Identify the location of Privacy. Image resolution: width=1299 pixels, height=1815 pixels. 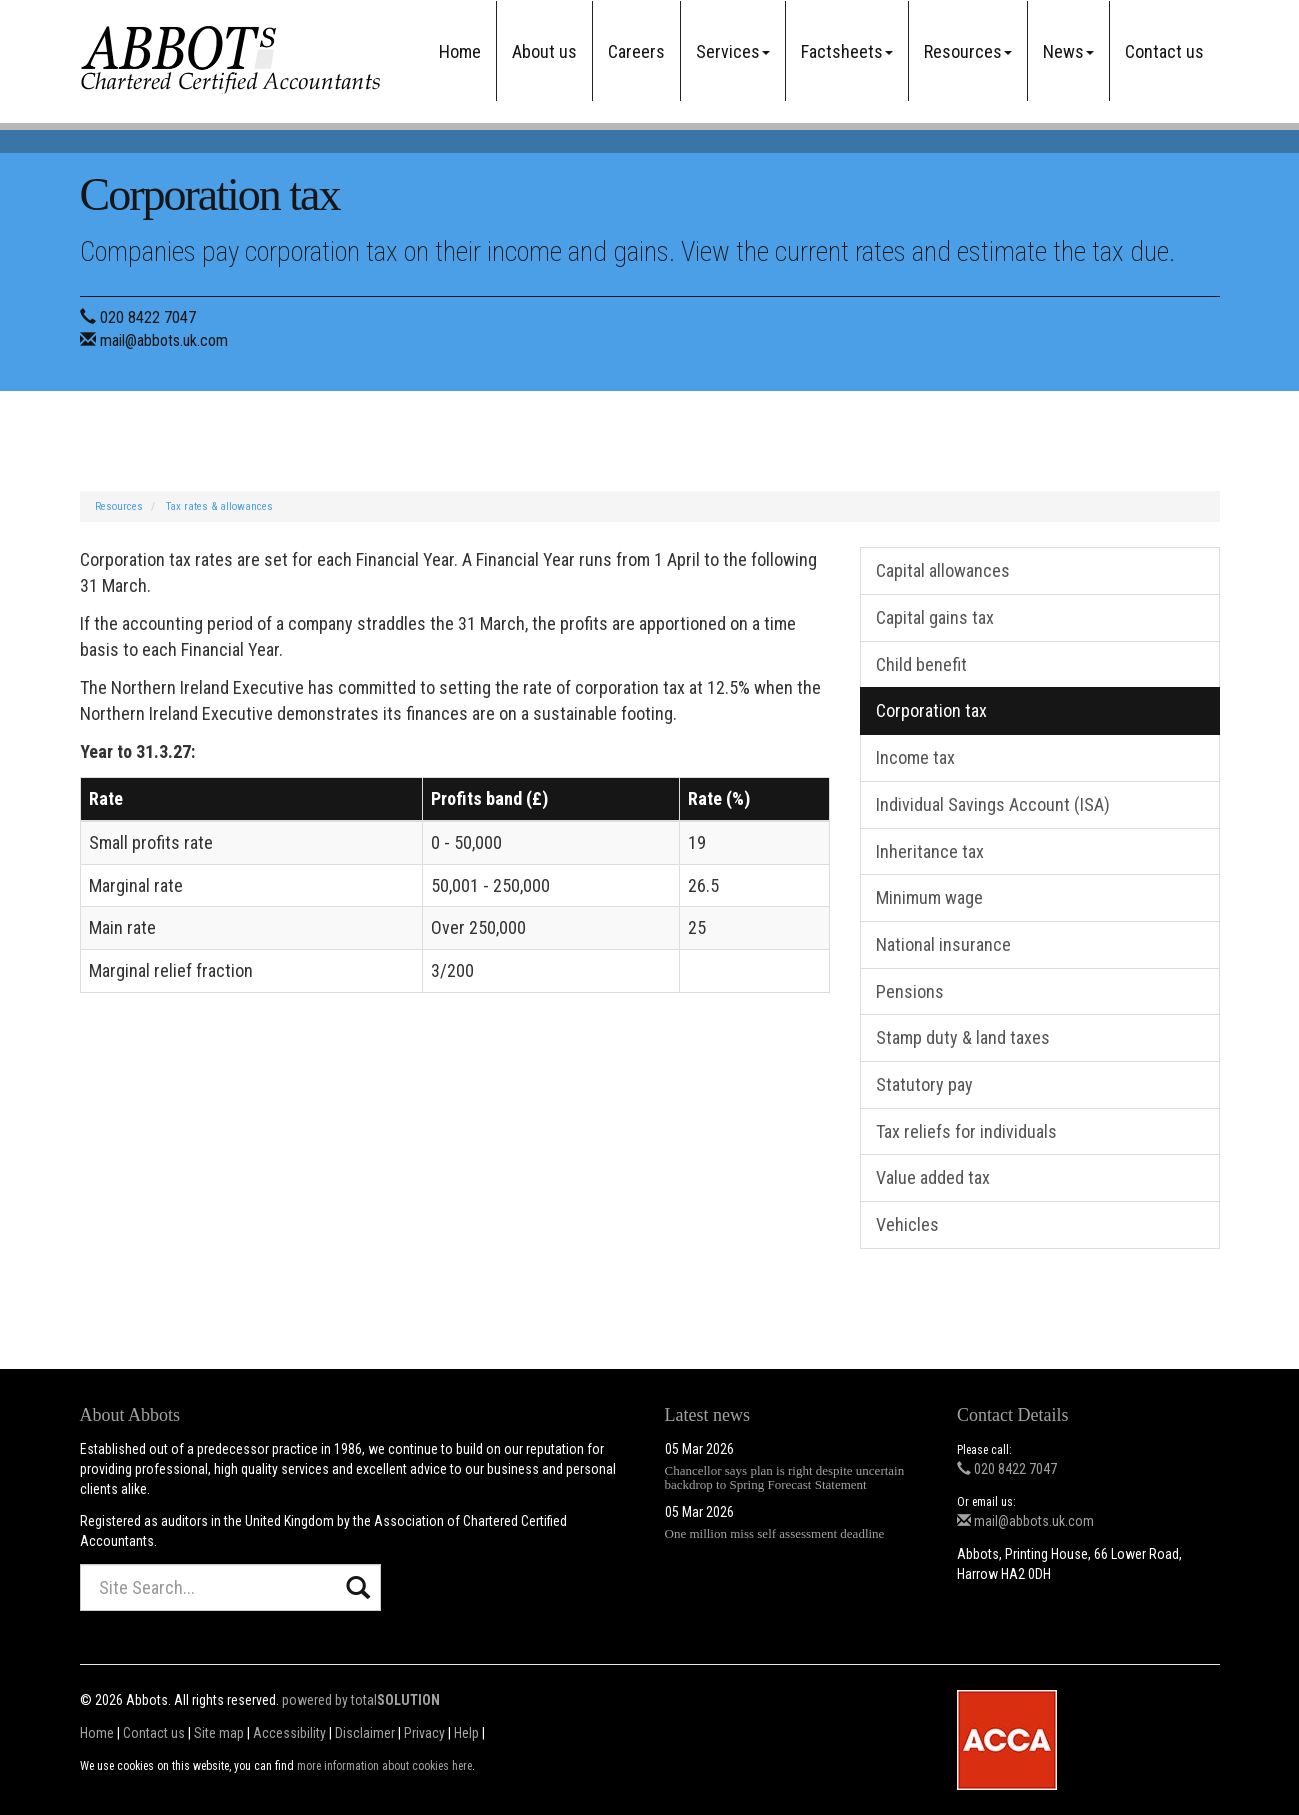
(424, 1733).